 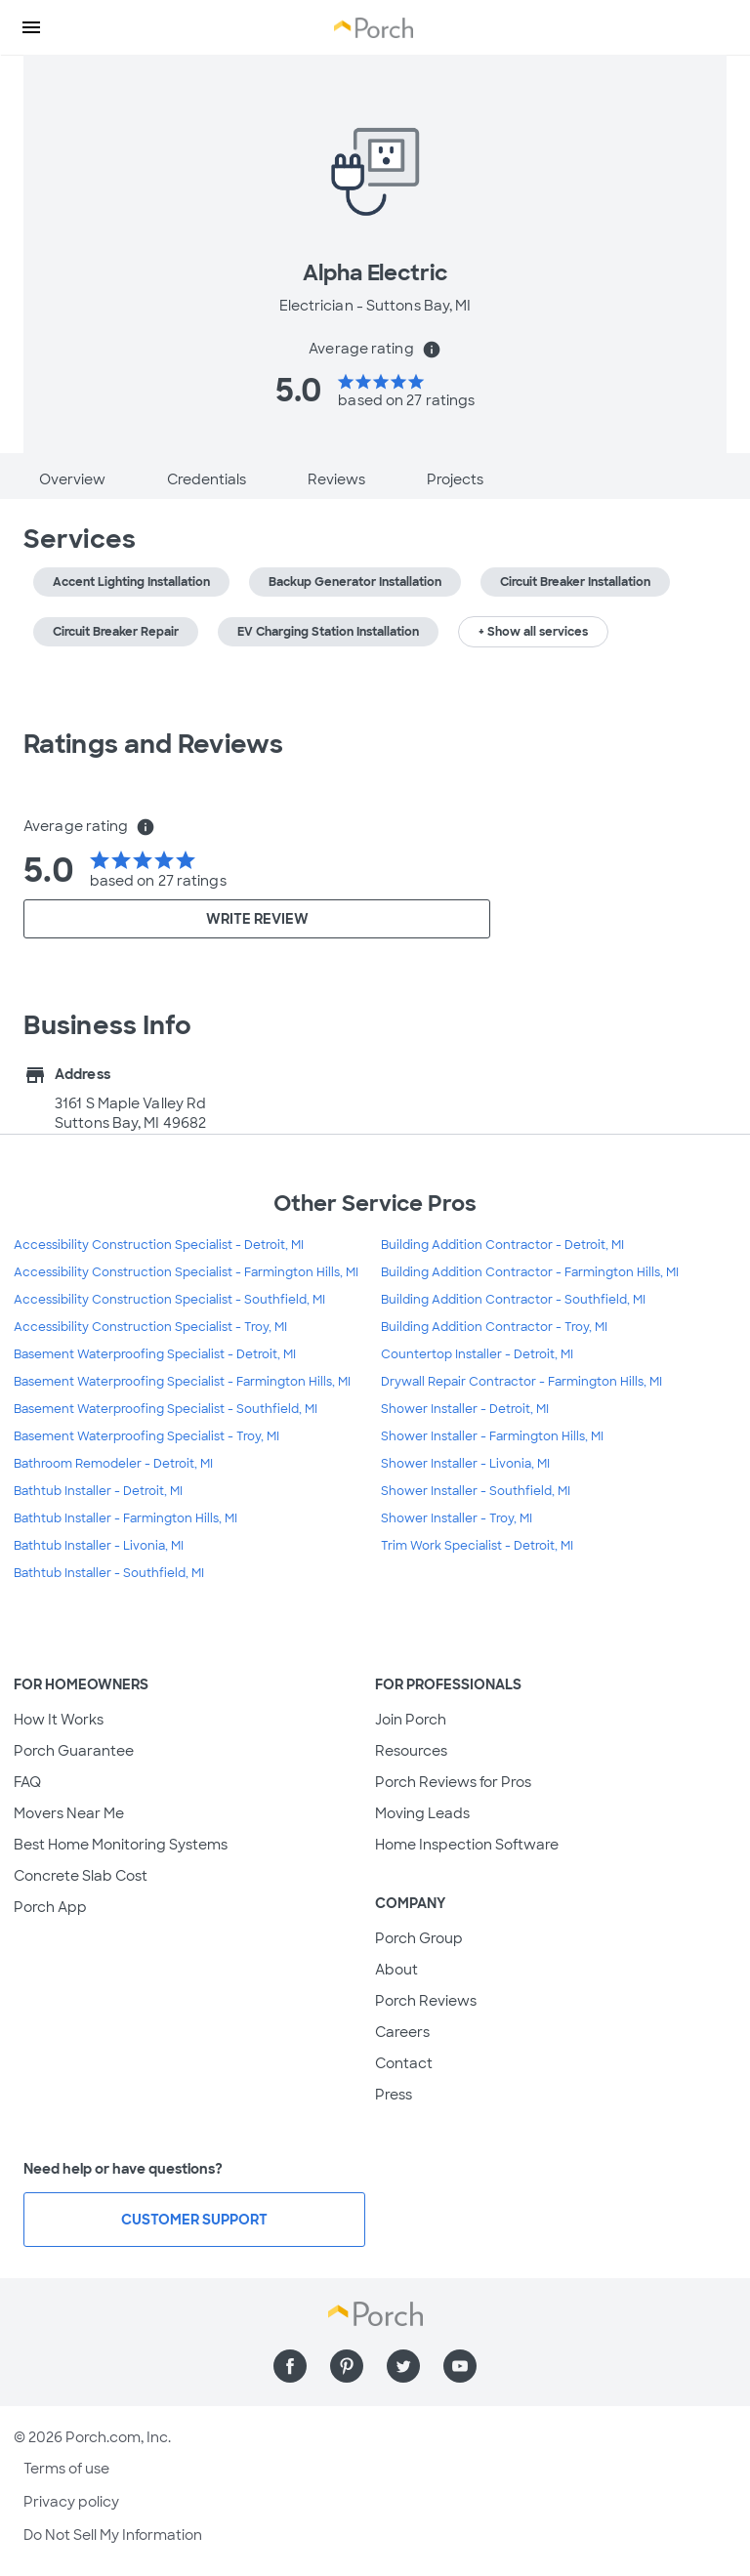 I want to click on Basement Waterproofing Specialist - Southfield, MI, so click(x=165, y=1409).